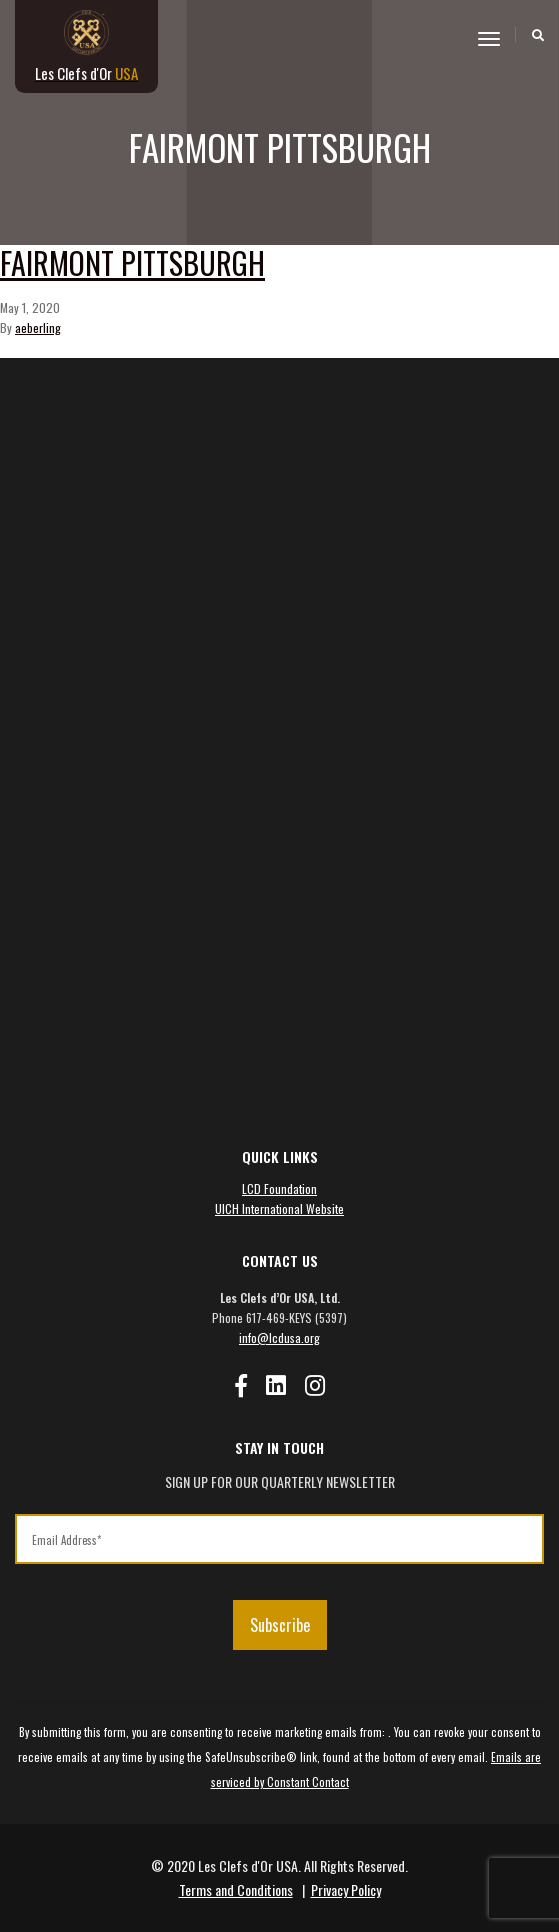  Describe the element at coordinates (132, 262) in the screenshot. I see `Fairmont Pittsburgh` at that location.